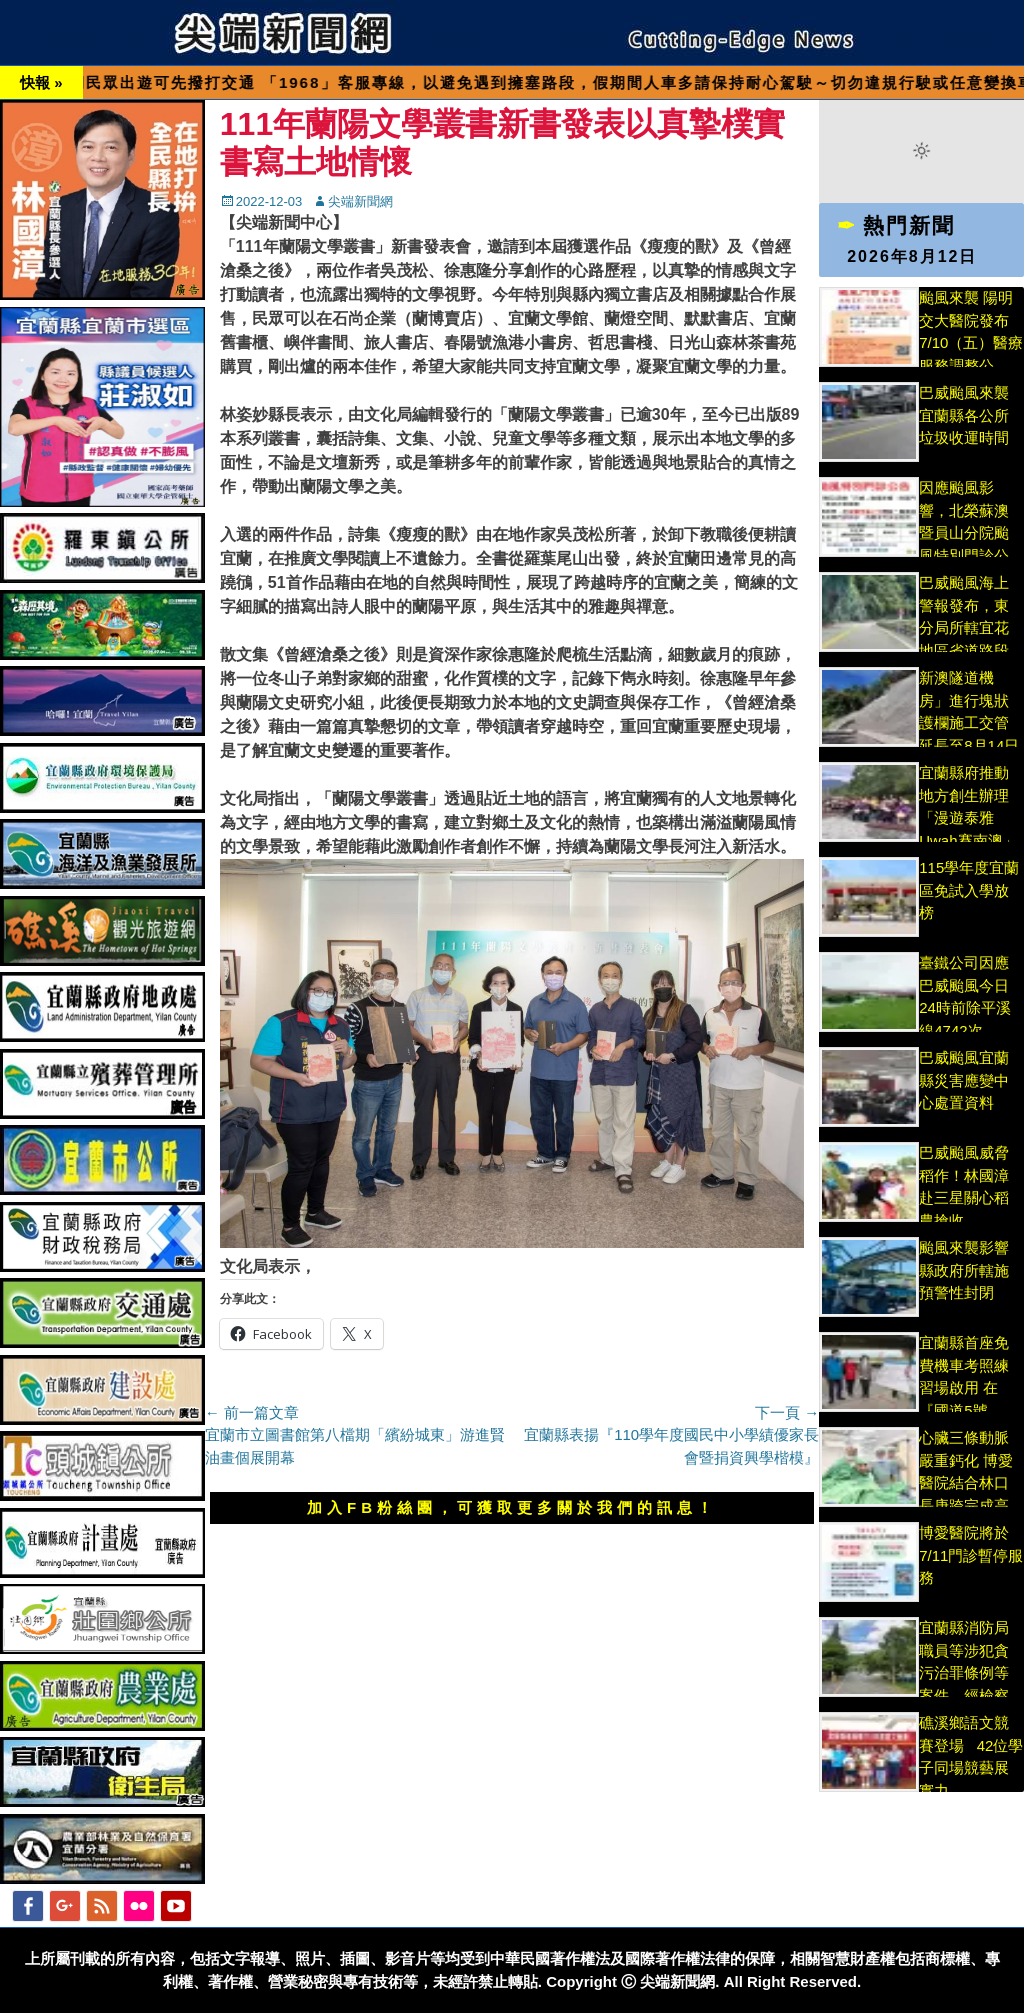 The height and width of the screenshot is (2013, 1024). What do you see at coordinates (964, 1270) in the screenshot?
I see `颱風來襲影響縣政府所轄施預警性封閉` at bounding box center [964, 1270].